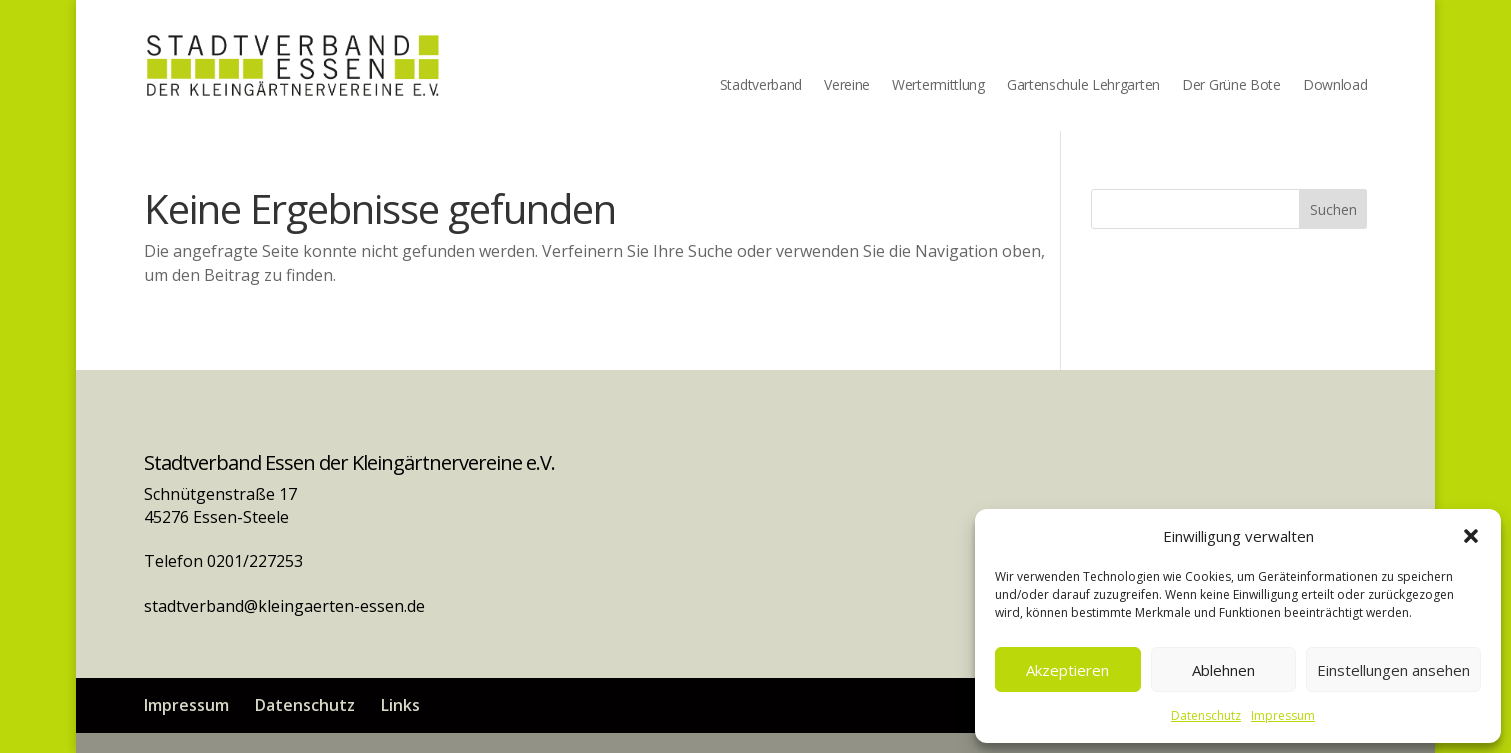  Describe the element at coordinates (1393, 670) in the screenshot. I see `Einstellungen ansehen` at that location.